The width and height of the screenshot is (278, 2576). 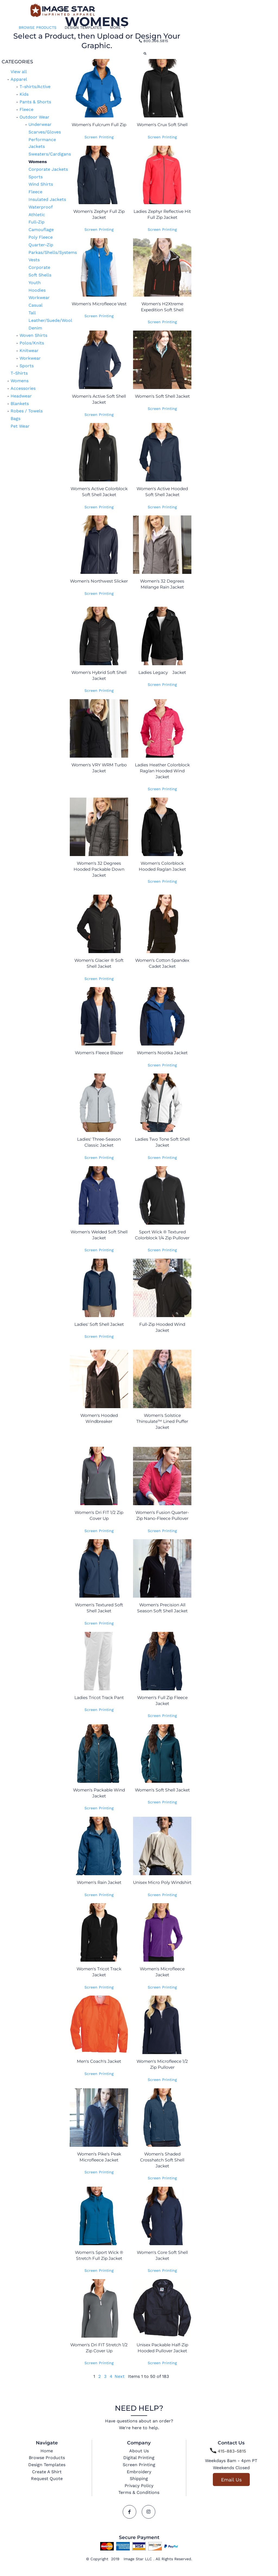 What do you see at coordinates (41, 229) in the screenshot?
I see `Camouflage` at bounding box center [41, 229].